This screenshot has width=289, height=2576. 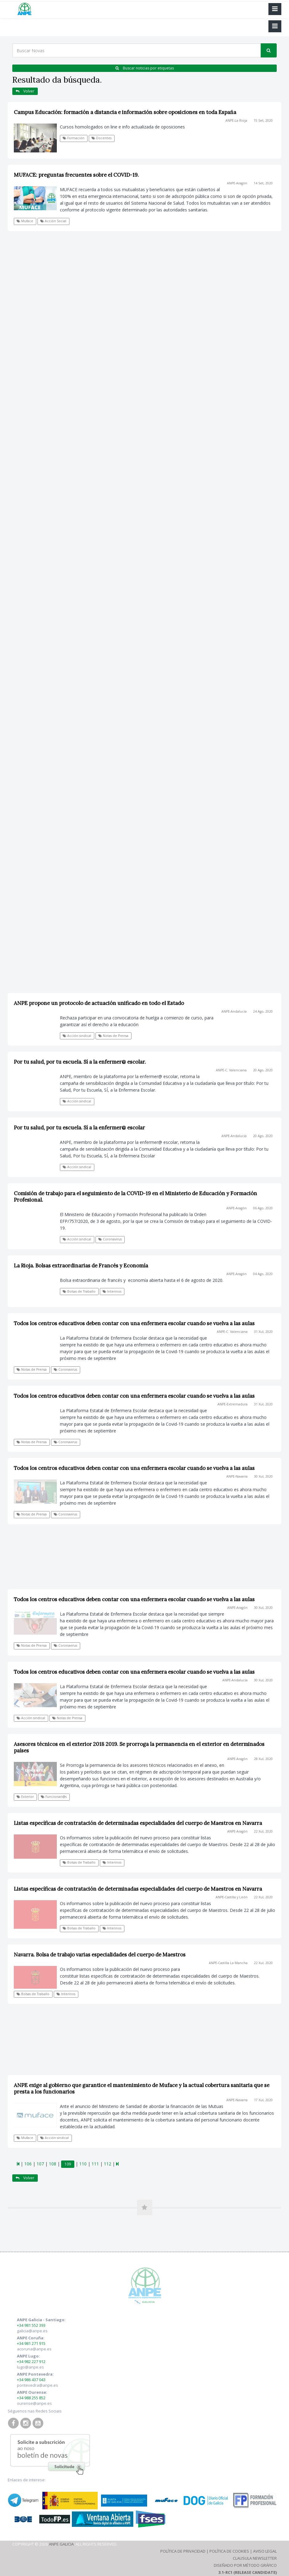 I want to click on Bolsas de Traballo, so click(x=79, y=1291).